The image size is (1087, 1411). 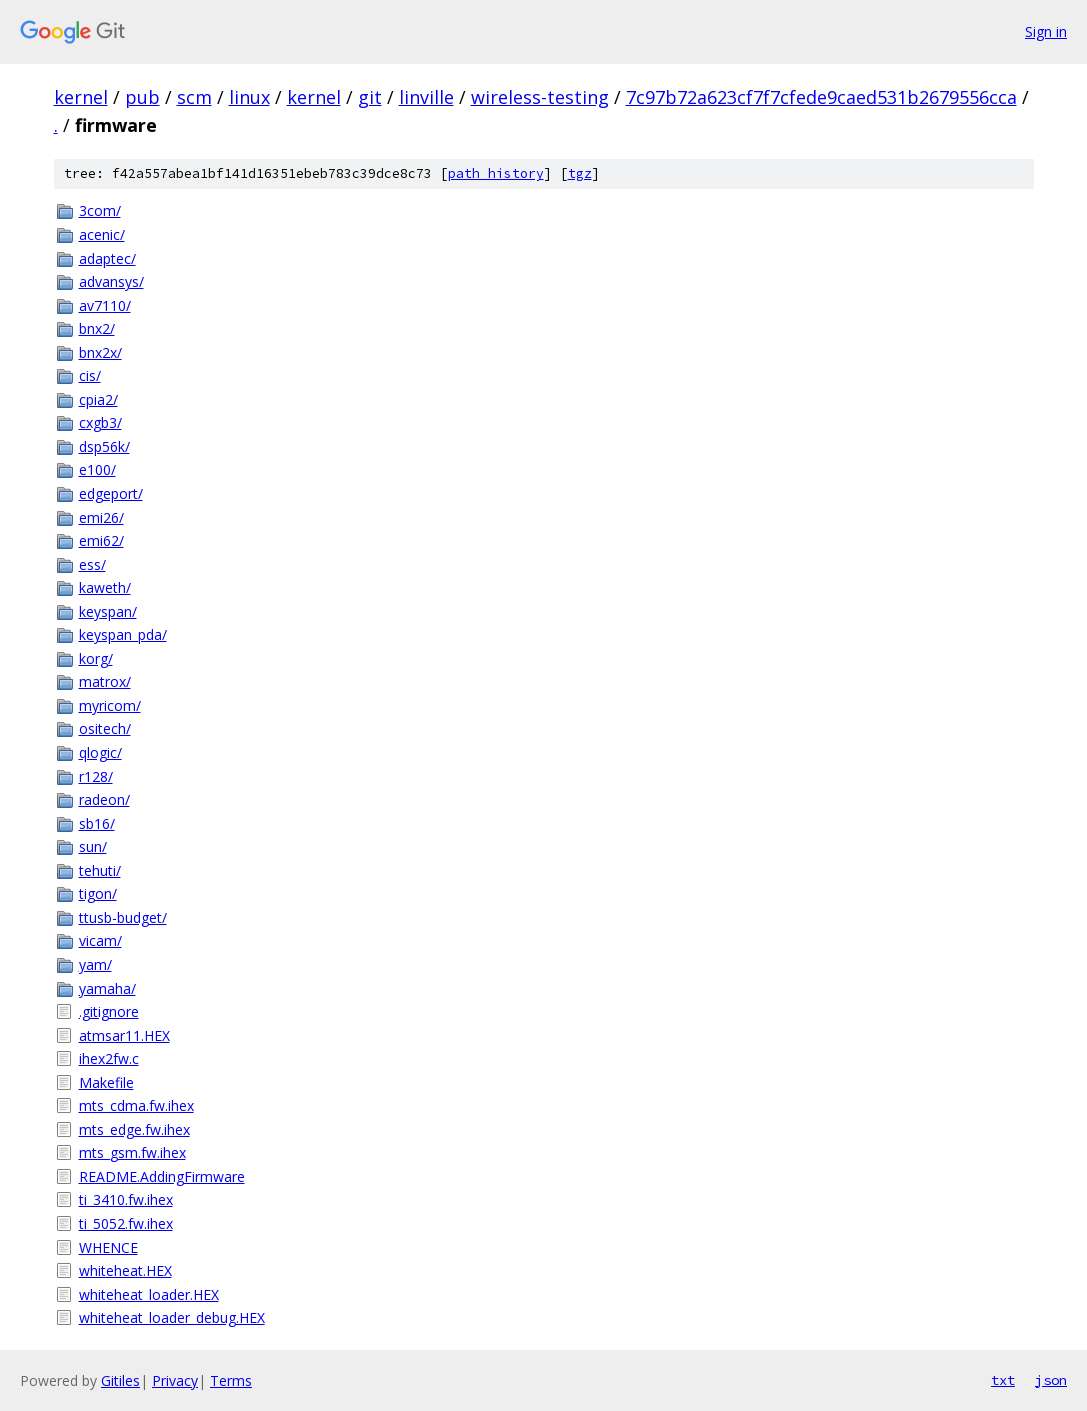 What do you see at coordinates (98, 399) in the screenshot?
I see `cpia2/` at bounding box center [98, 399].